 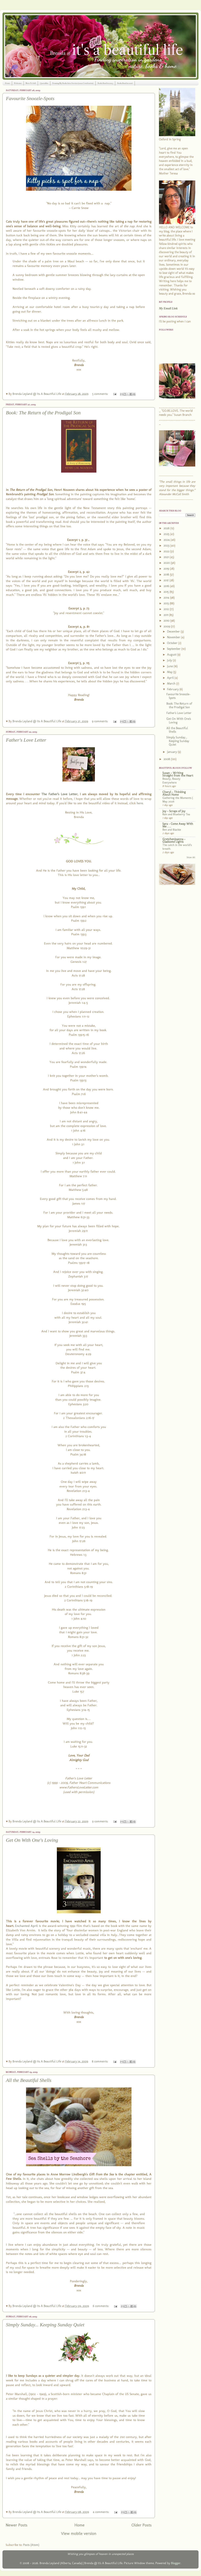 I want to click on June, so click(x=170, y=666).